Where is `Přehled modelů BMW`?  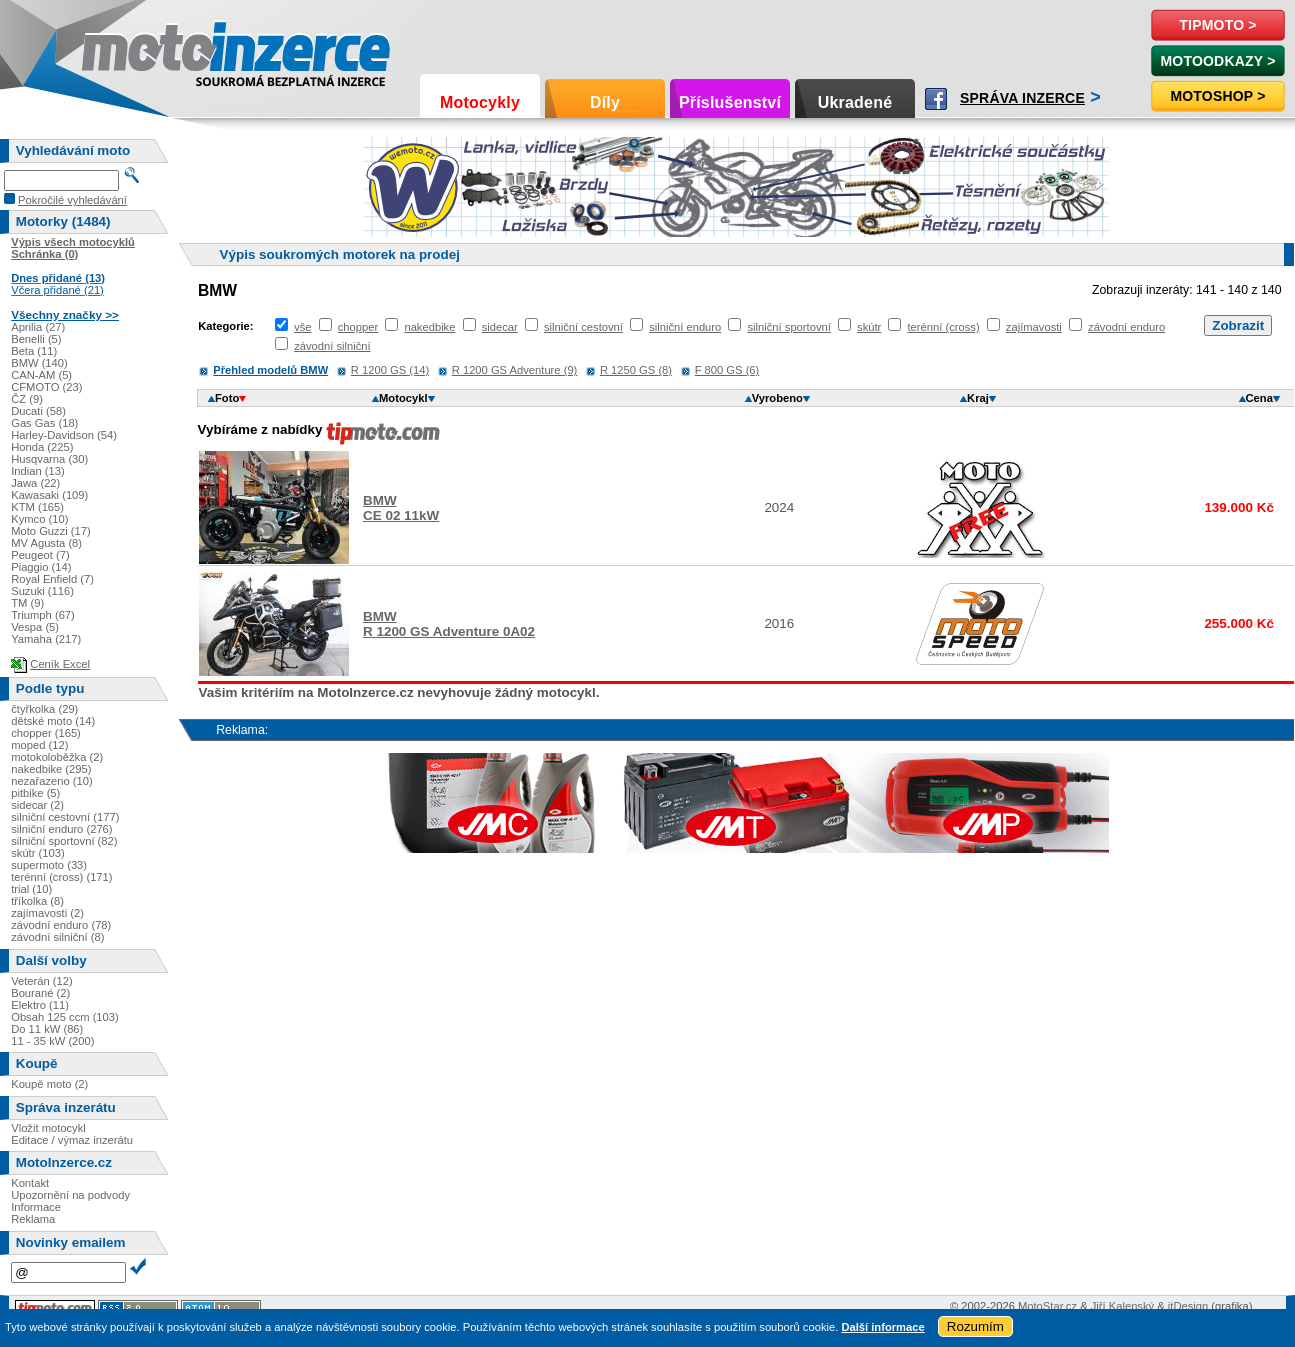 Přehled modelů BMW is located at coordinates (270, 370).